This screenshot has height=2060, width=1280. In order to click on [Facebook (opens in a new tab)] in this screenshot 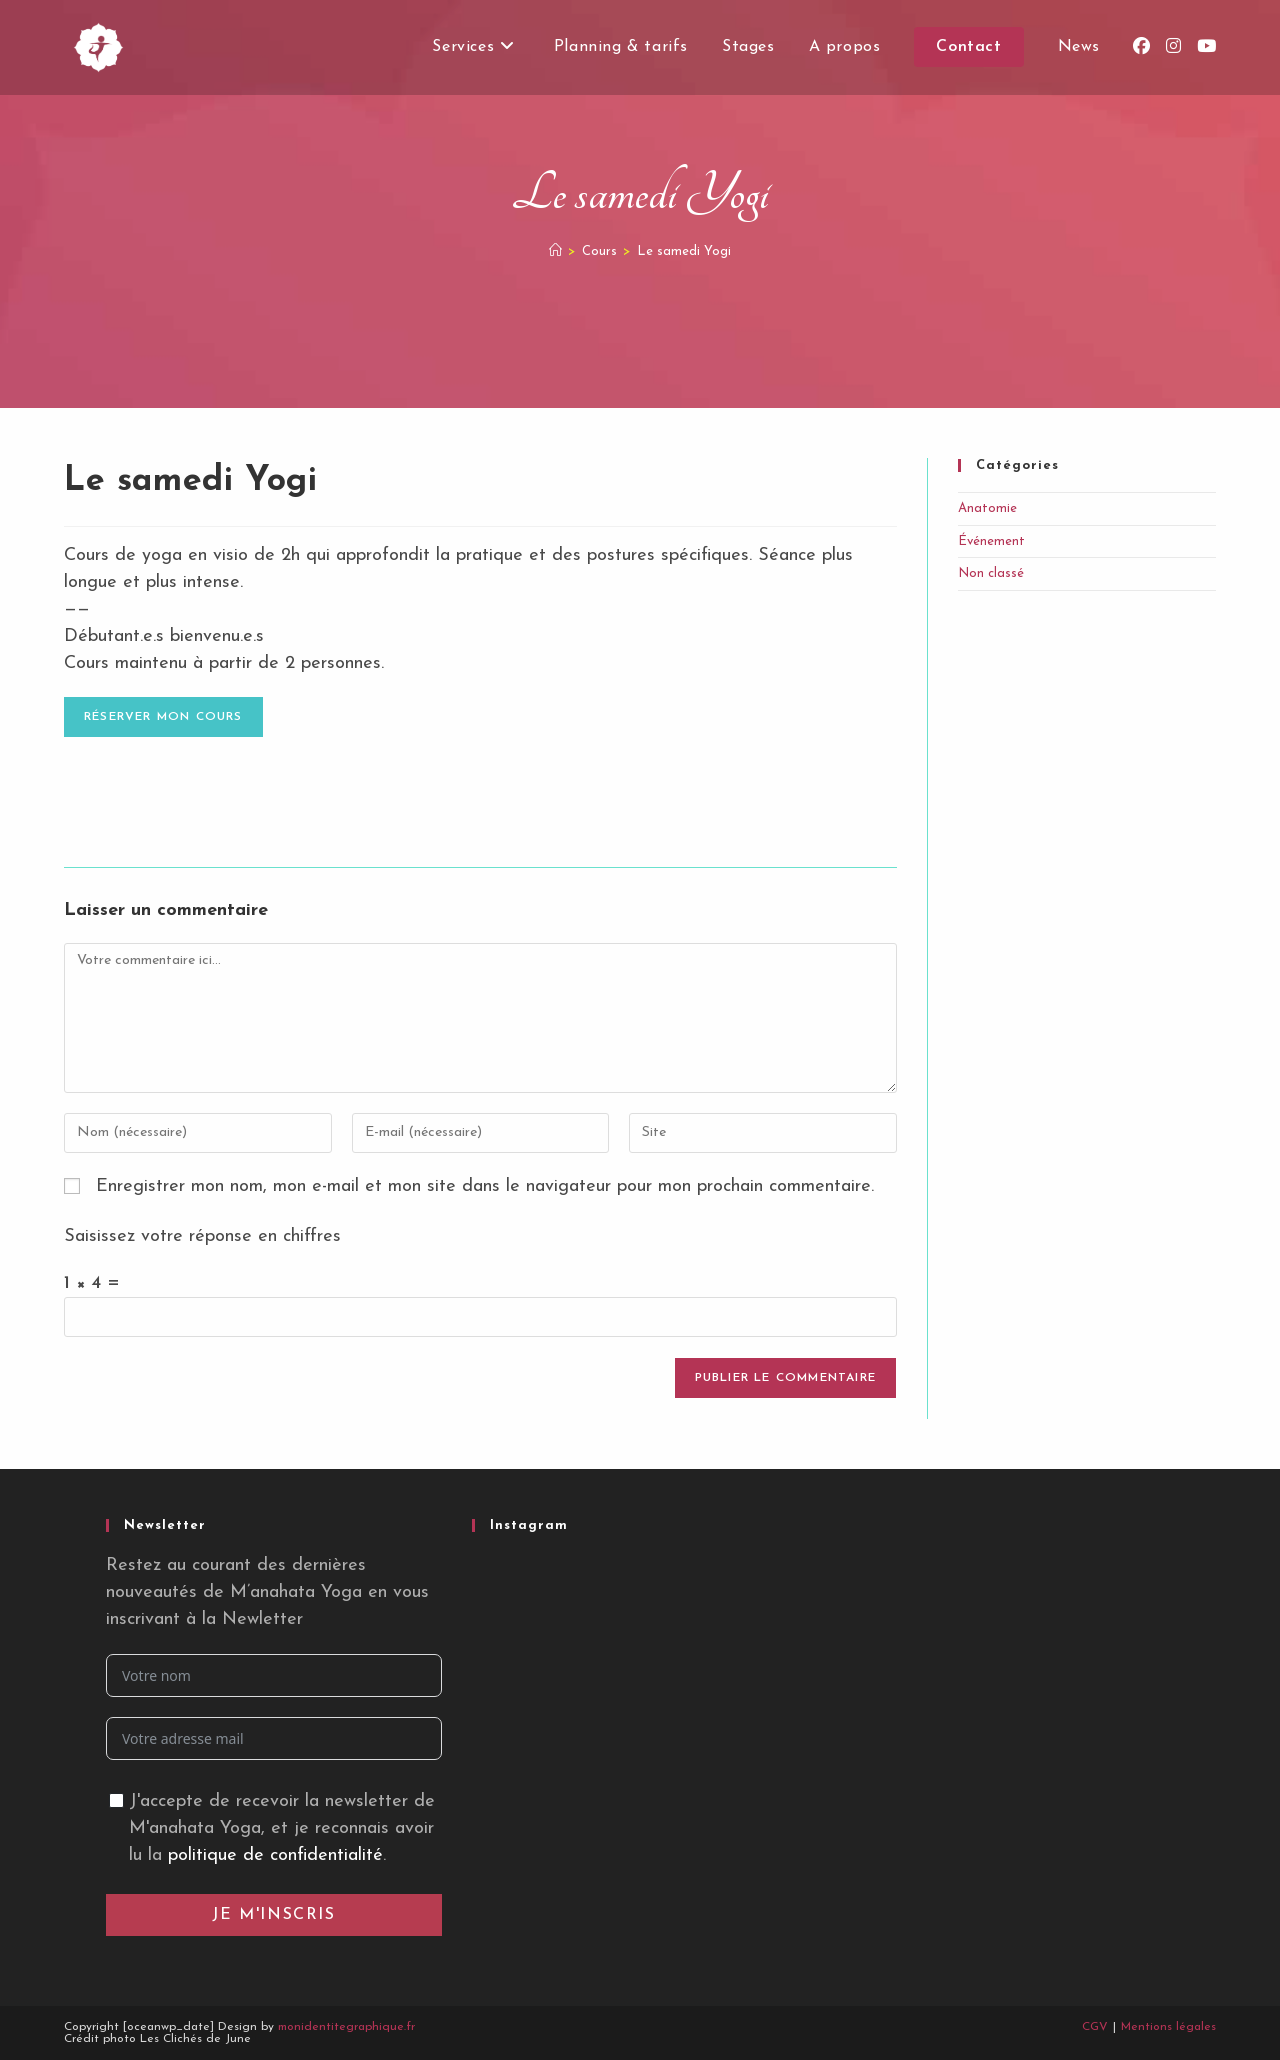, I will do `click(1141, 46)`.